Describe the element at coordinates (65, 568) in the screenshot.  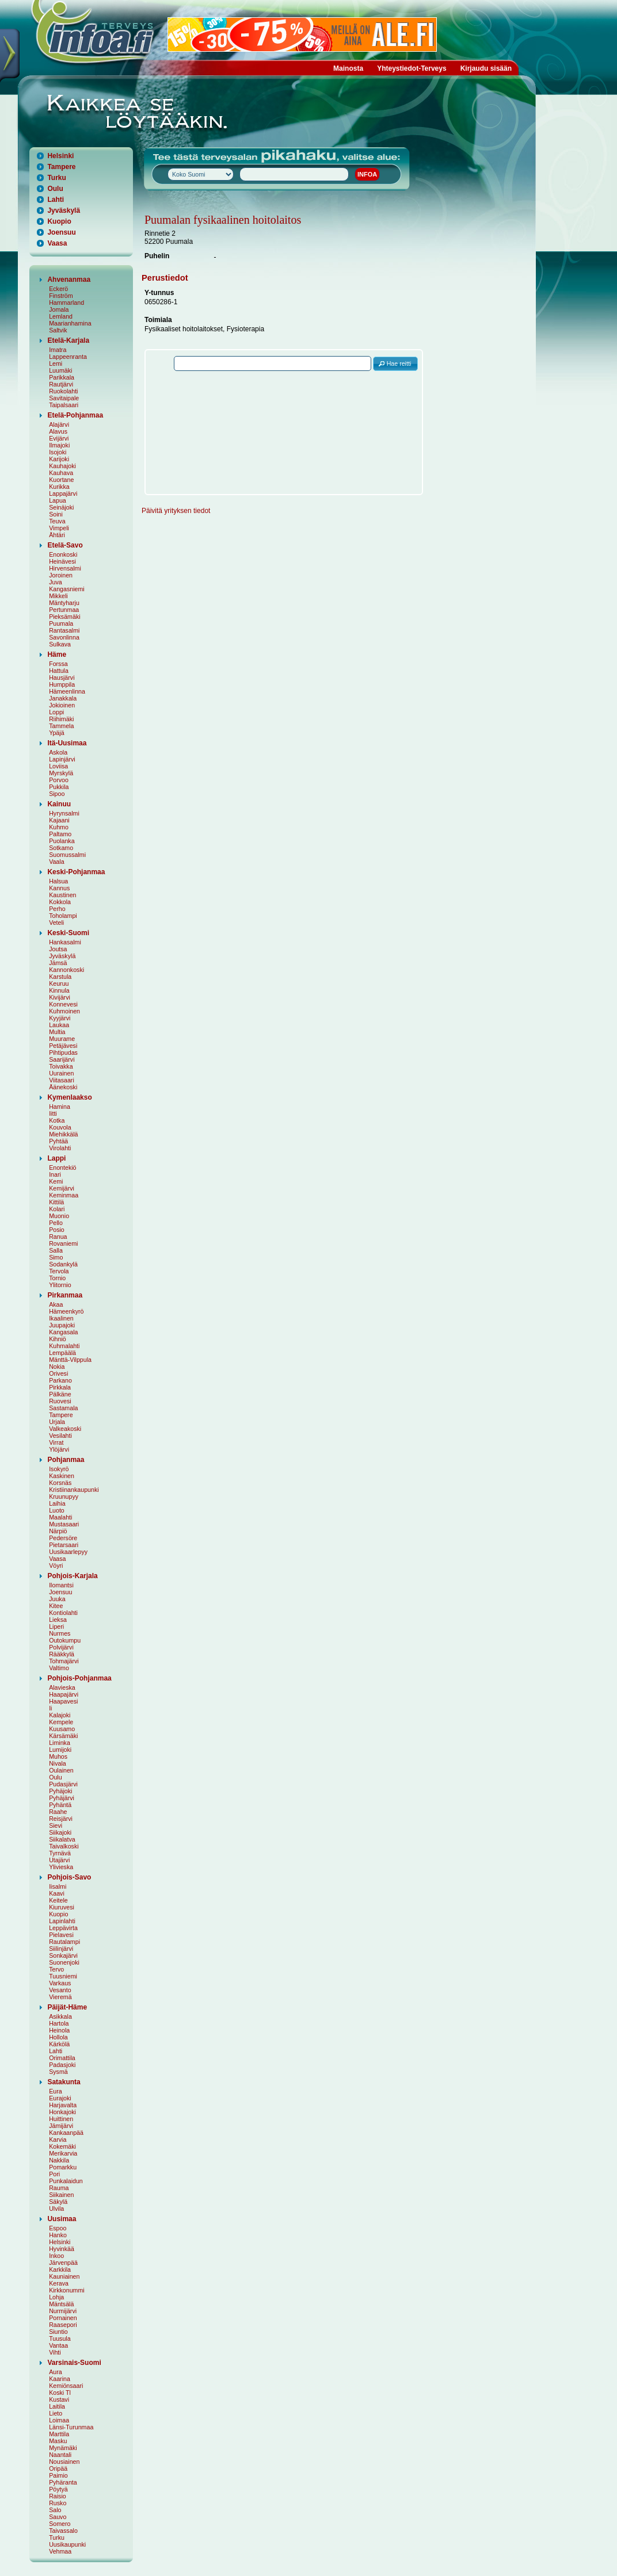
I see `Hirvensalmi` at that location.